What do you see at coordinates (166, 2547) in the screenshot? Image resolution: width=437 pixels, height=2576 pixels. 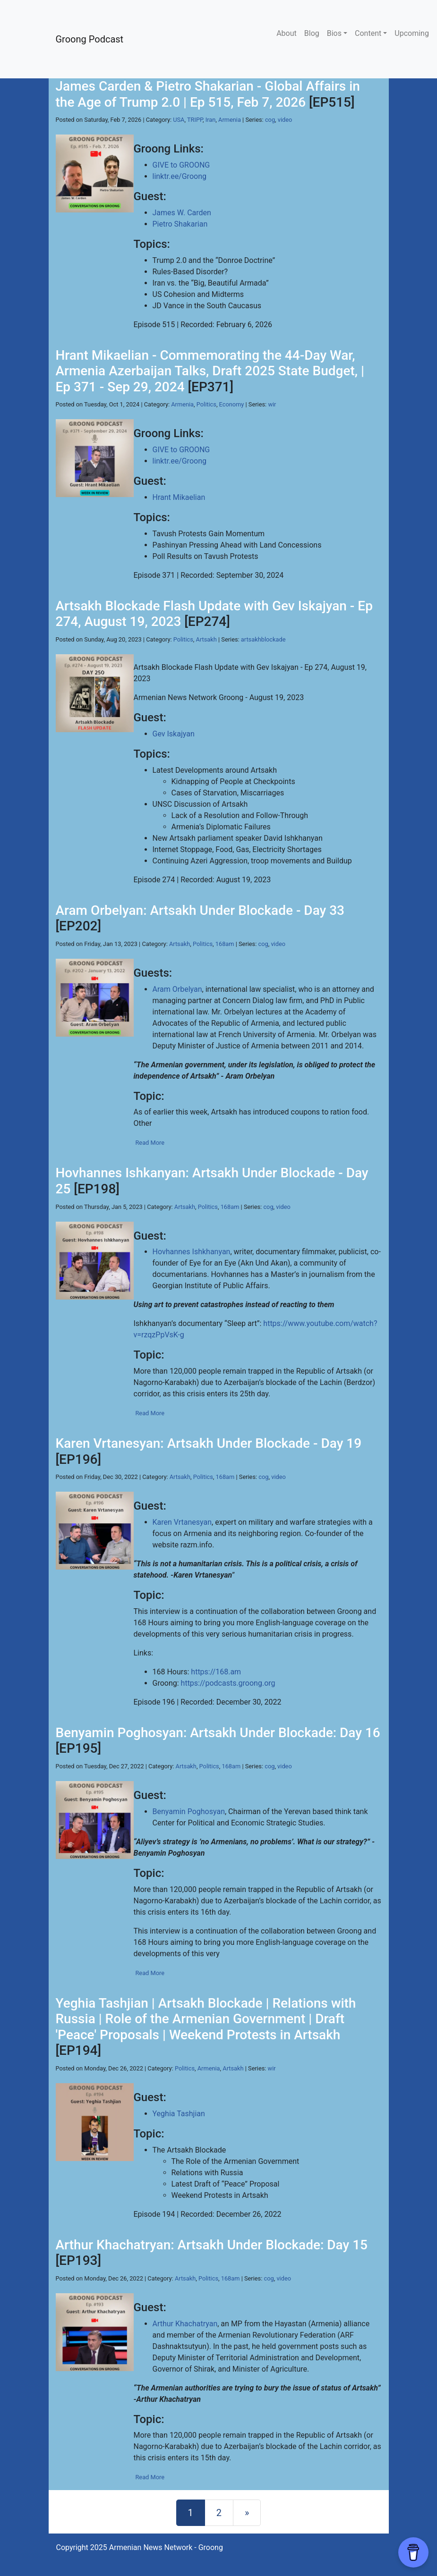 I see `Armenian News Network - Groong` at bounding box center [166, 2547].